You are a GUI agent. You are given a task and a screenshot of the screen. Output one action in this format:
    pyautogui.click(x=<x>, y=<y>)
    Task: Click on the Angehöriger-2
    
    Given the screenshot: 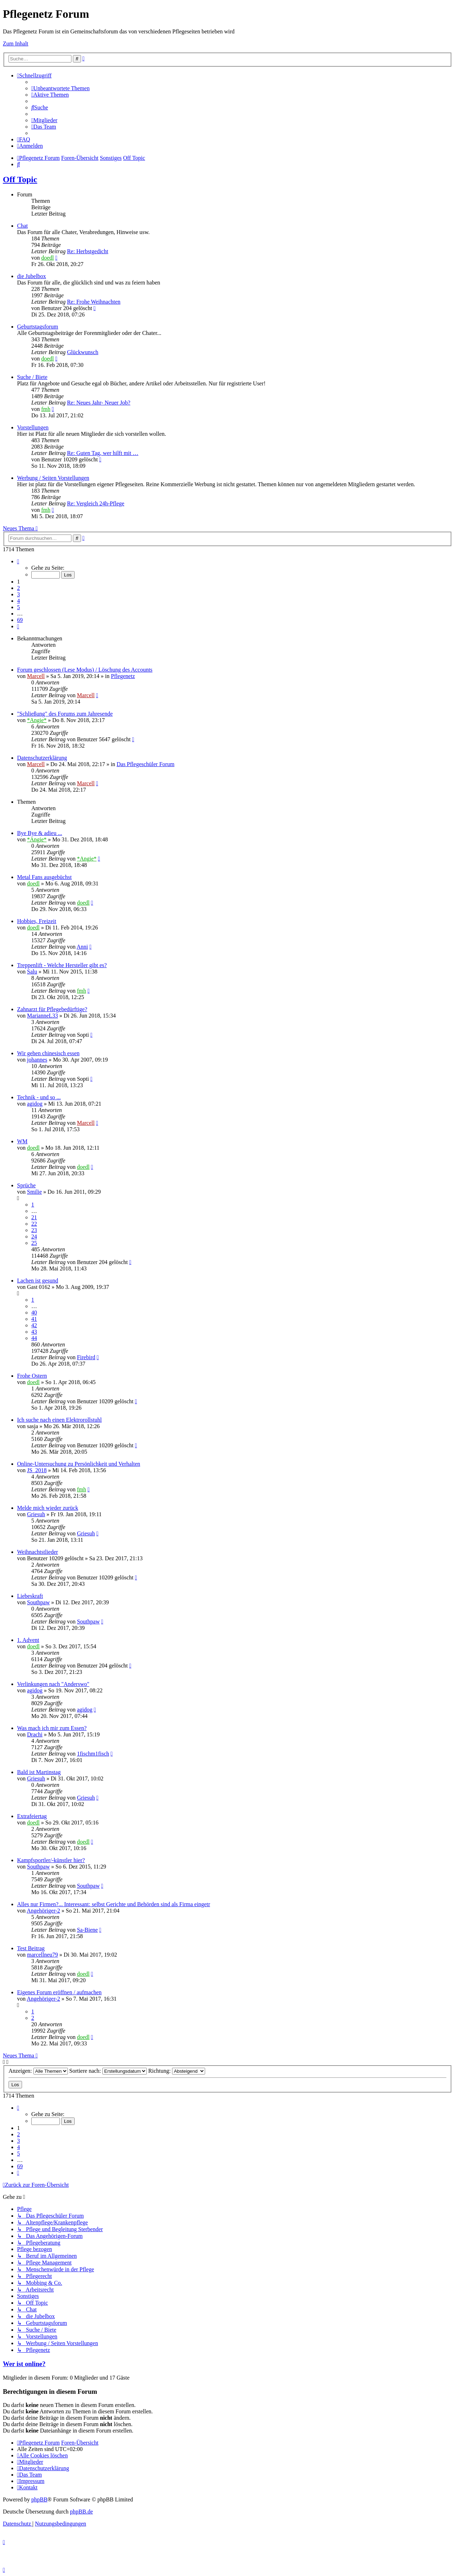 What is the action you would take?
    pyautogui.click(x=43, y=1911)
    